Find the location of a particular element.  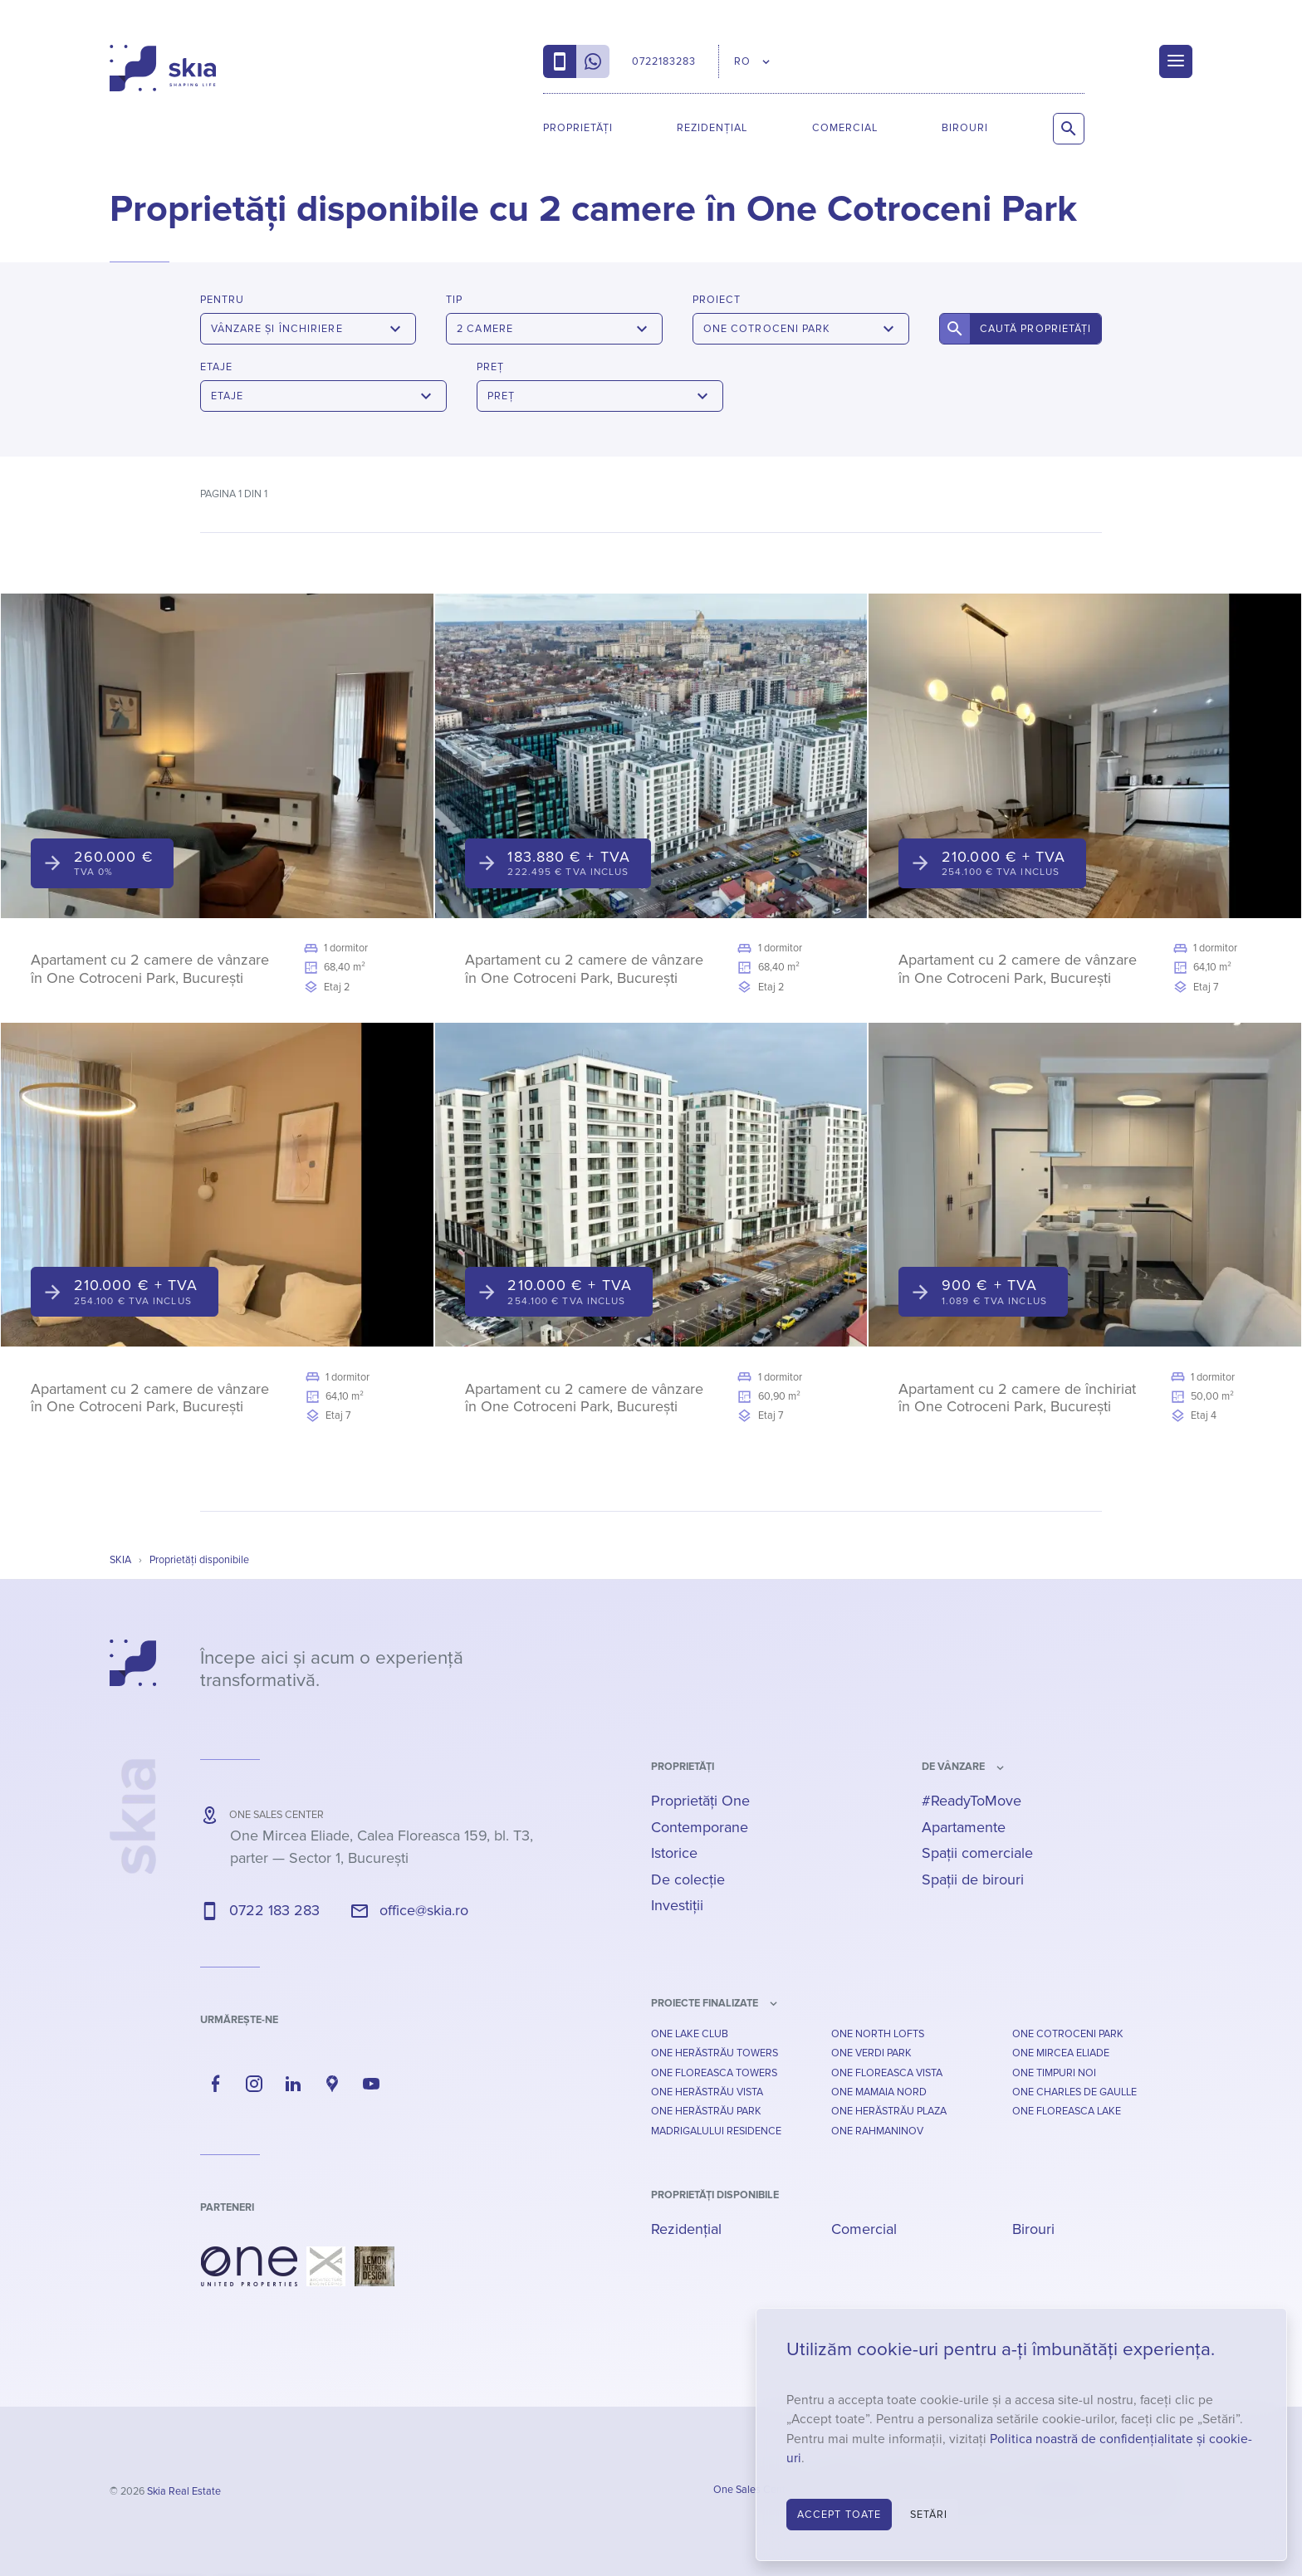

One Herăstrău Towers is located at coordinates (714, 2053).